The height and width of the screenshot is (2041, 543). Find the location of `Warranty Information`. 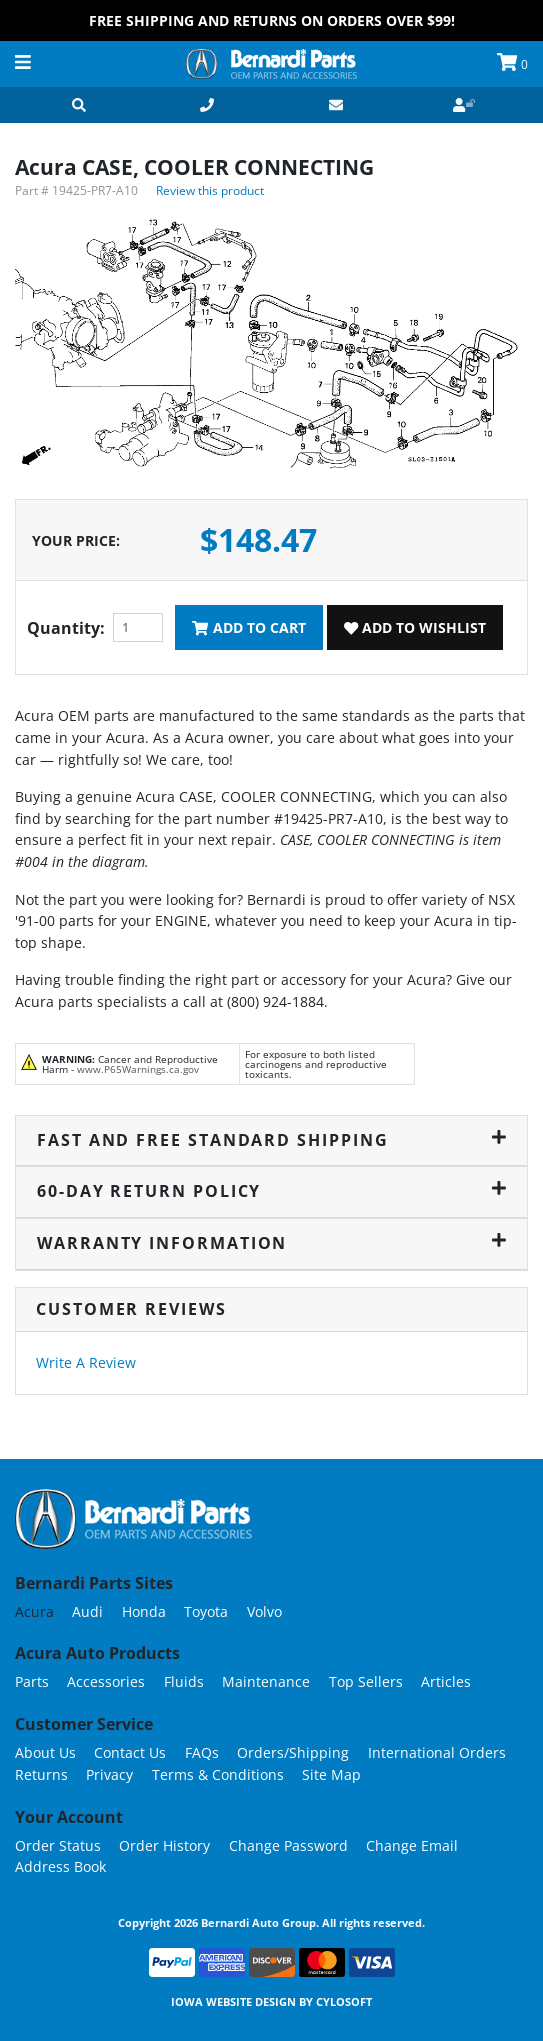

Warranty Information is located at coordinates (271, 1243).